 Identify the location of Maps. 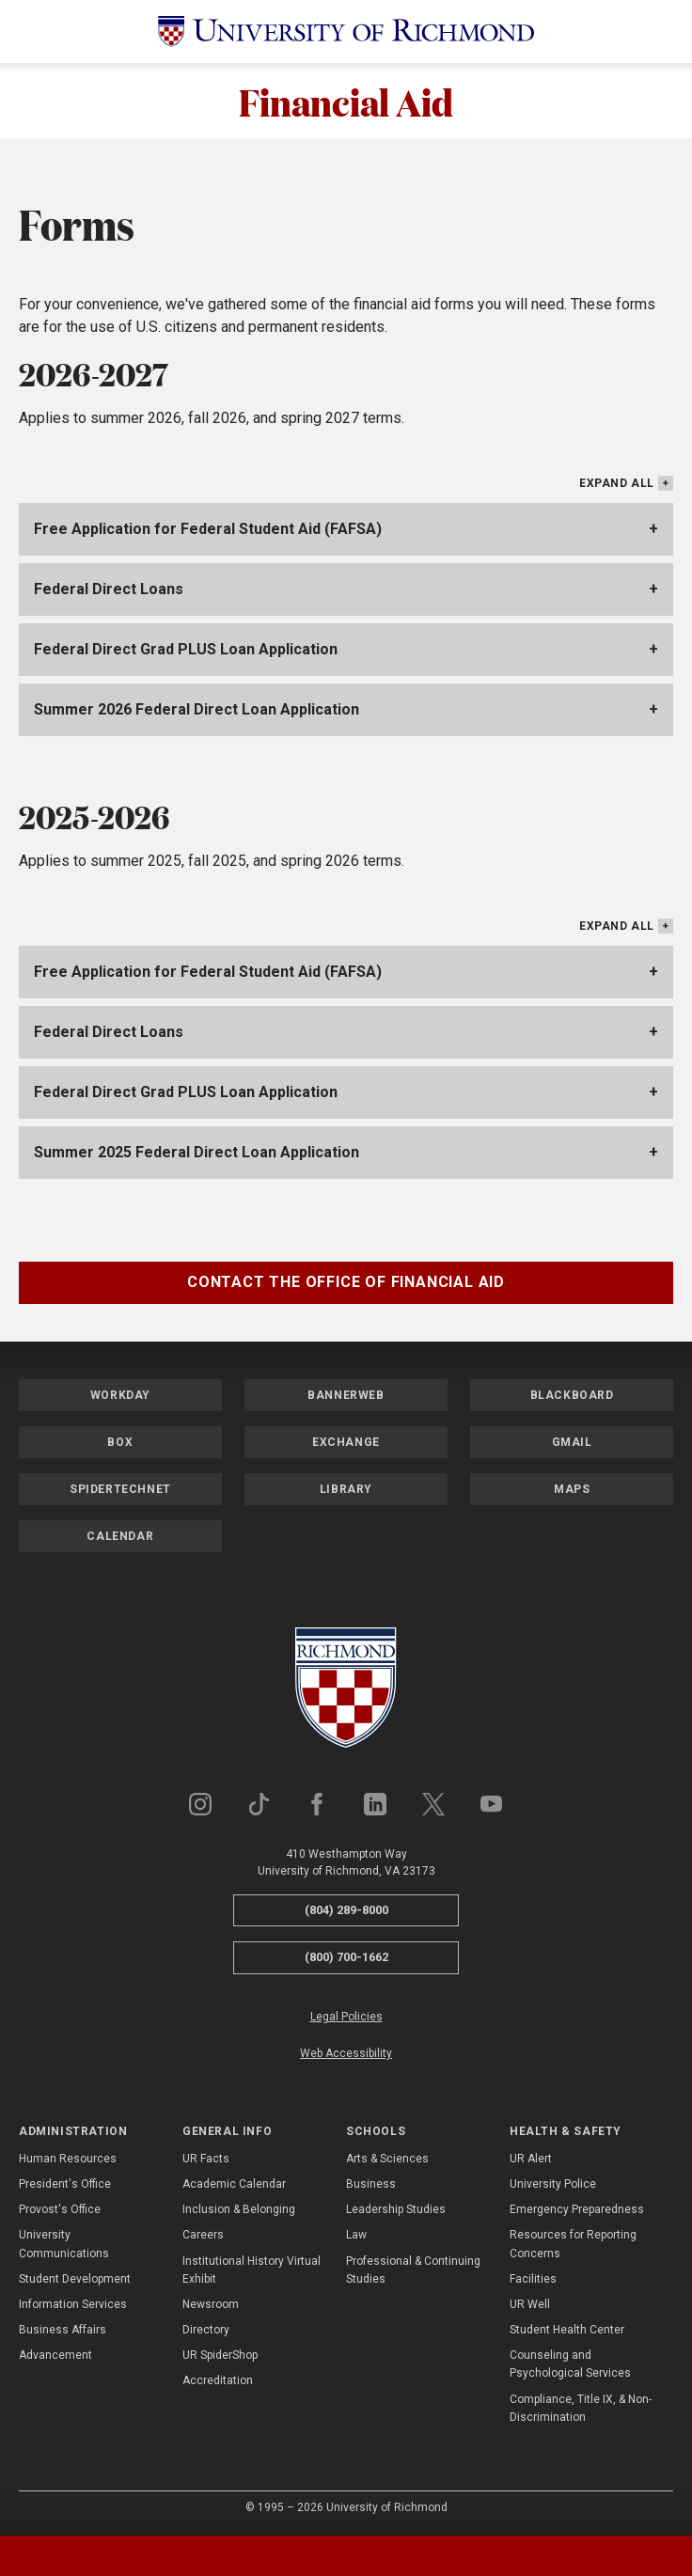
(572, 1489).